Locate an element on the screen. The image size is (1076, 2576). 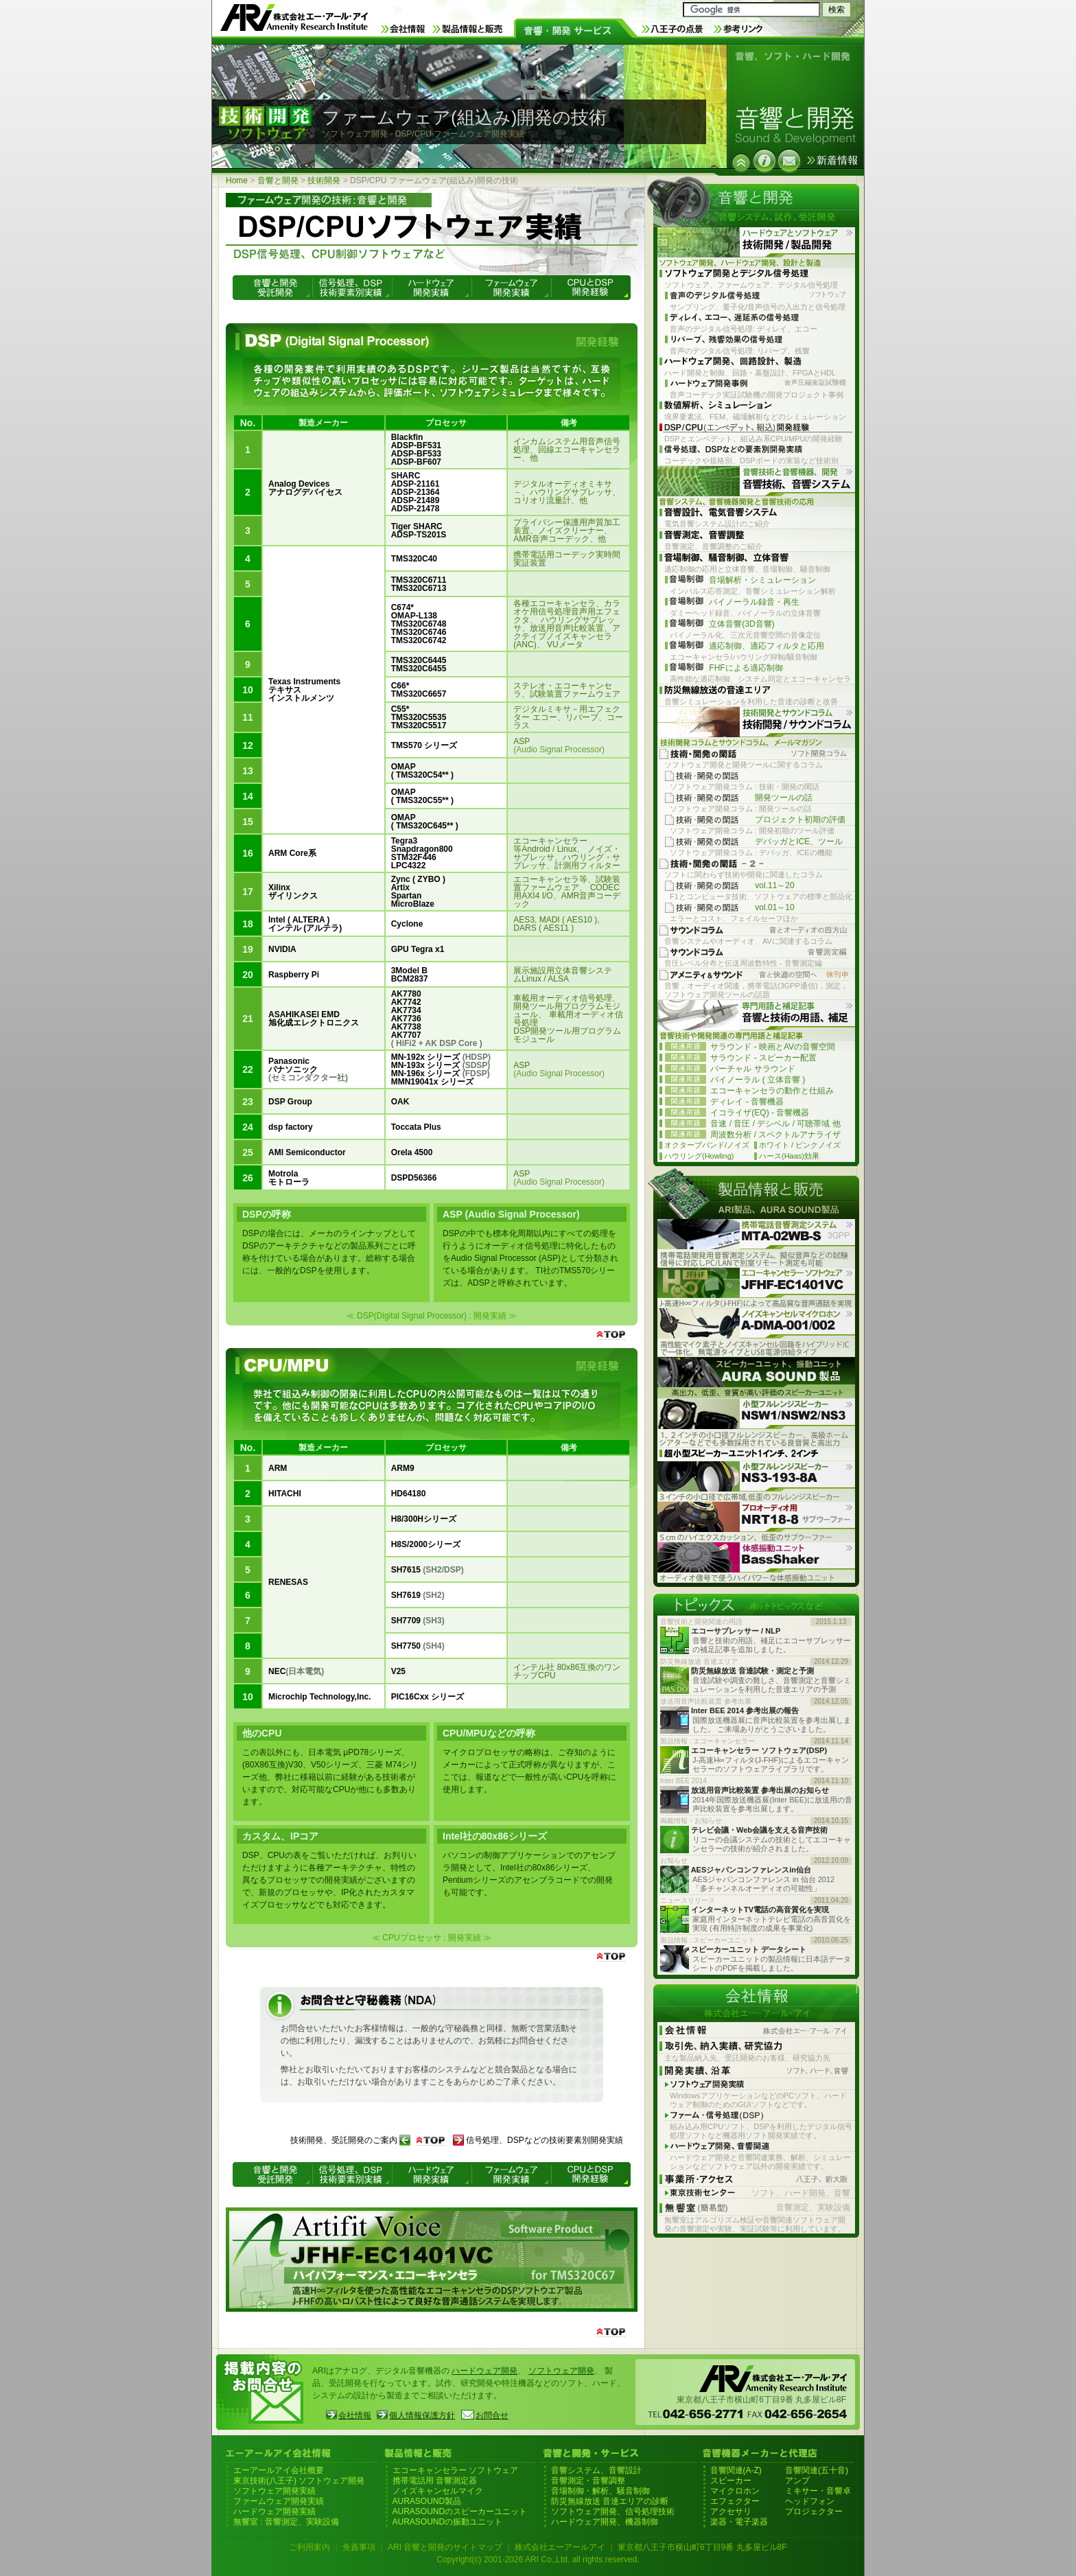
マイクロホン is located at coordinates (735, 2491).